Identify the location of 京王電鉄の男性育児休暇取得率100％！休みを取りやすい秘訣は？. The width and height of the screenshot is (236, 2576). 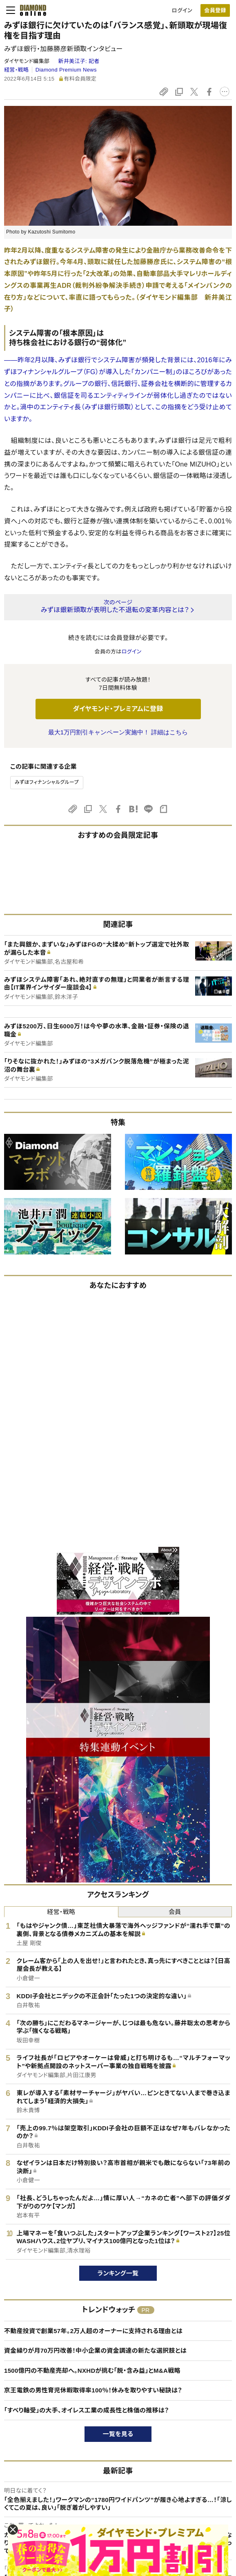
(93, 2390).